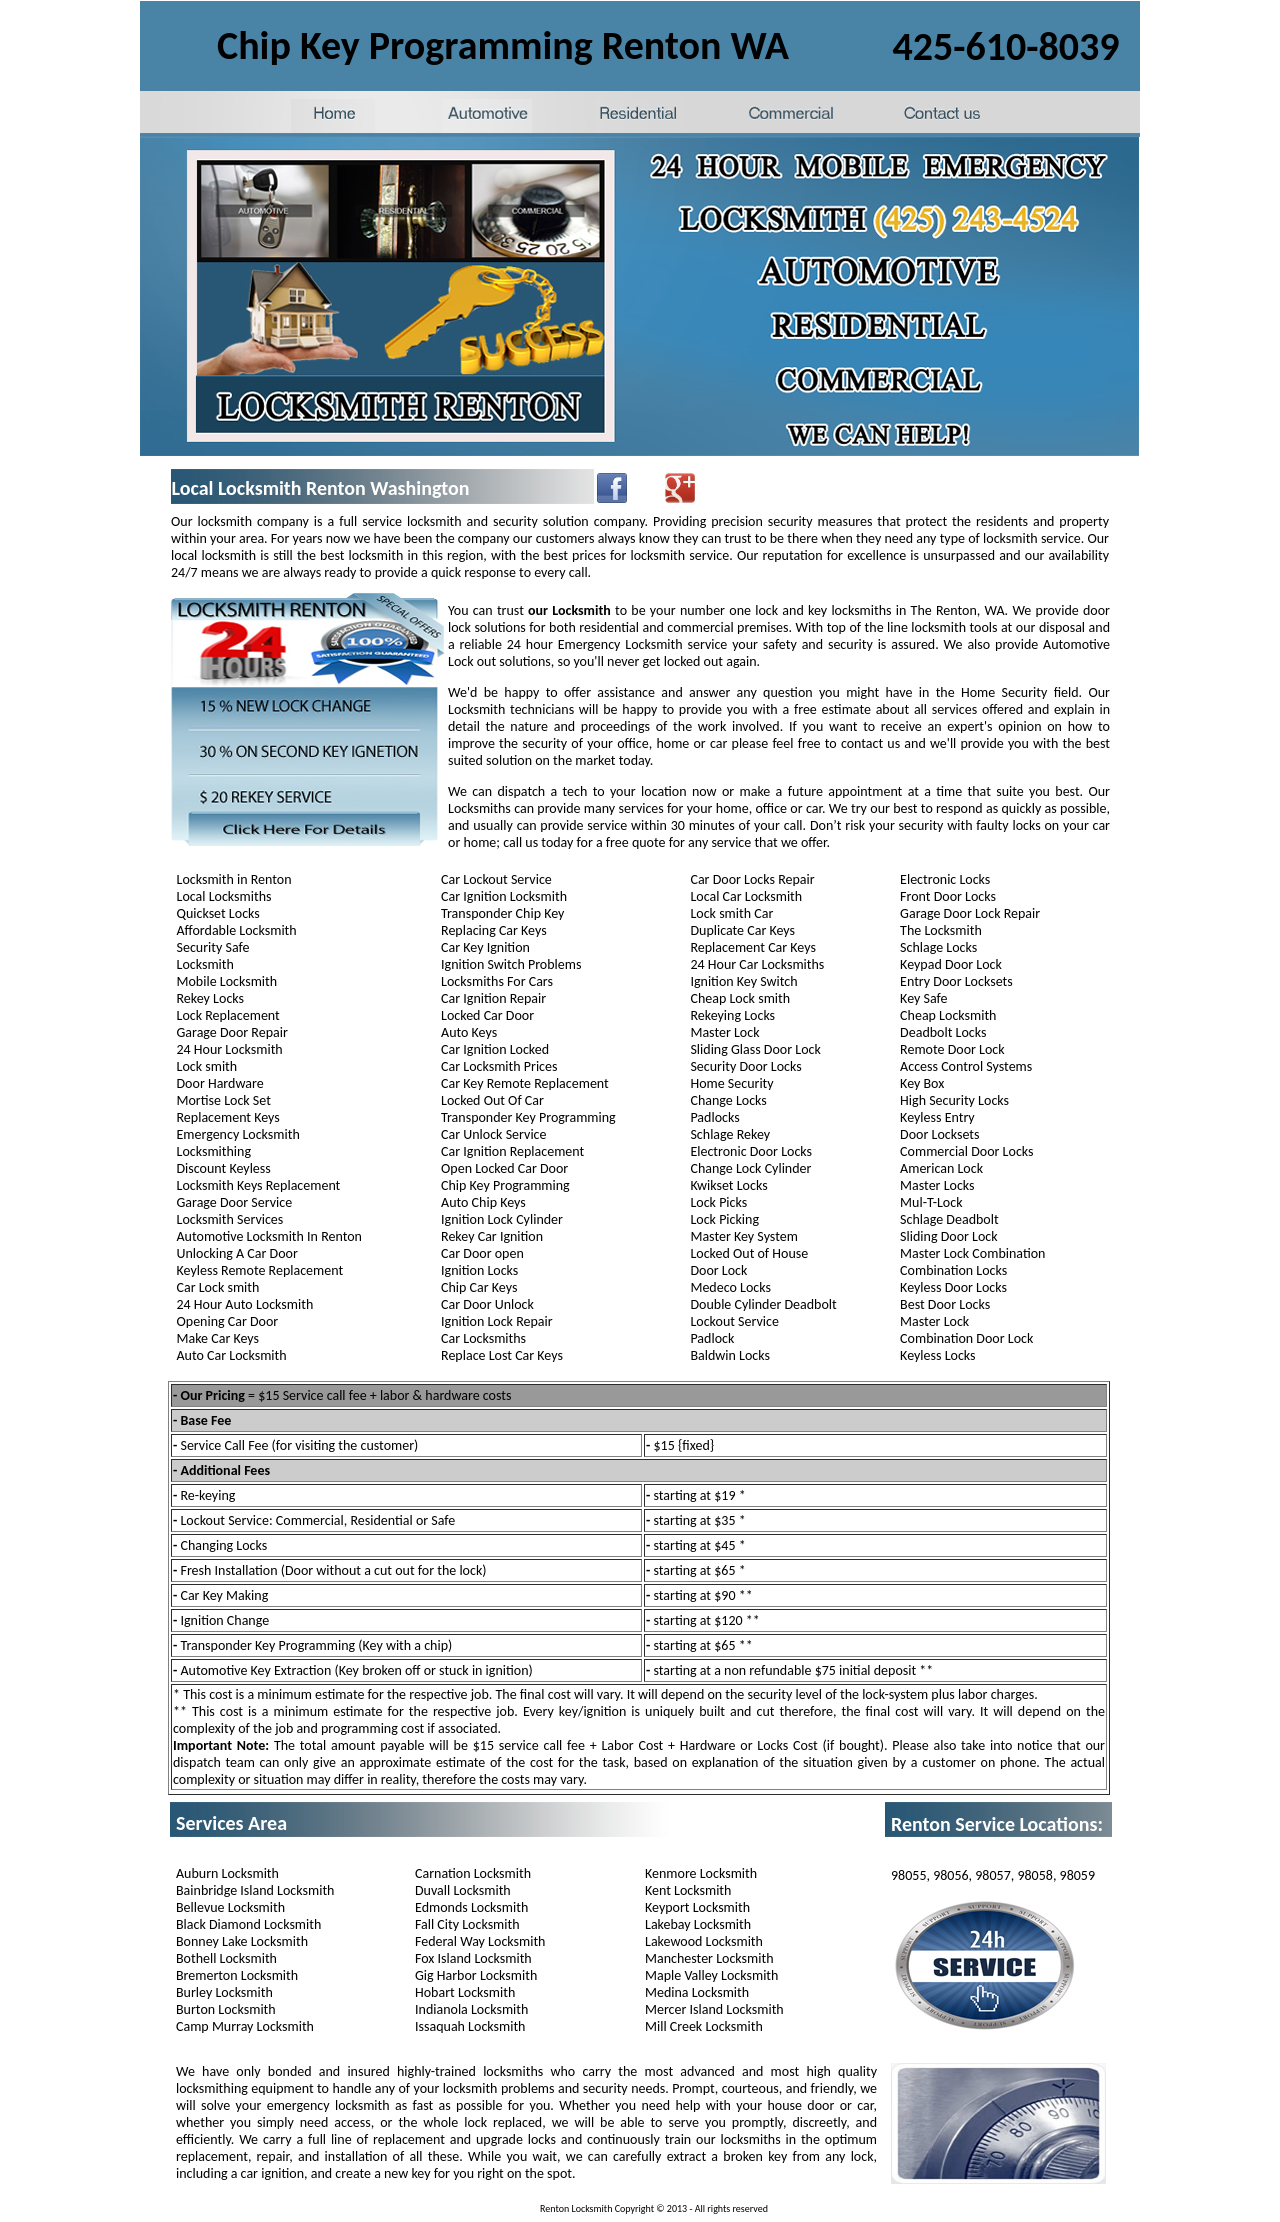 This screenshot has width=1280, height=2222. What do you see at coordinates (224, 1992) in the screenshot?
I see `Burley Locksmith` at bounding box center [224, 1992].